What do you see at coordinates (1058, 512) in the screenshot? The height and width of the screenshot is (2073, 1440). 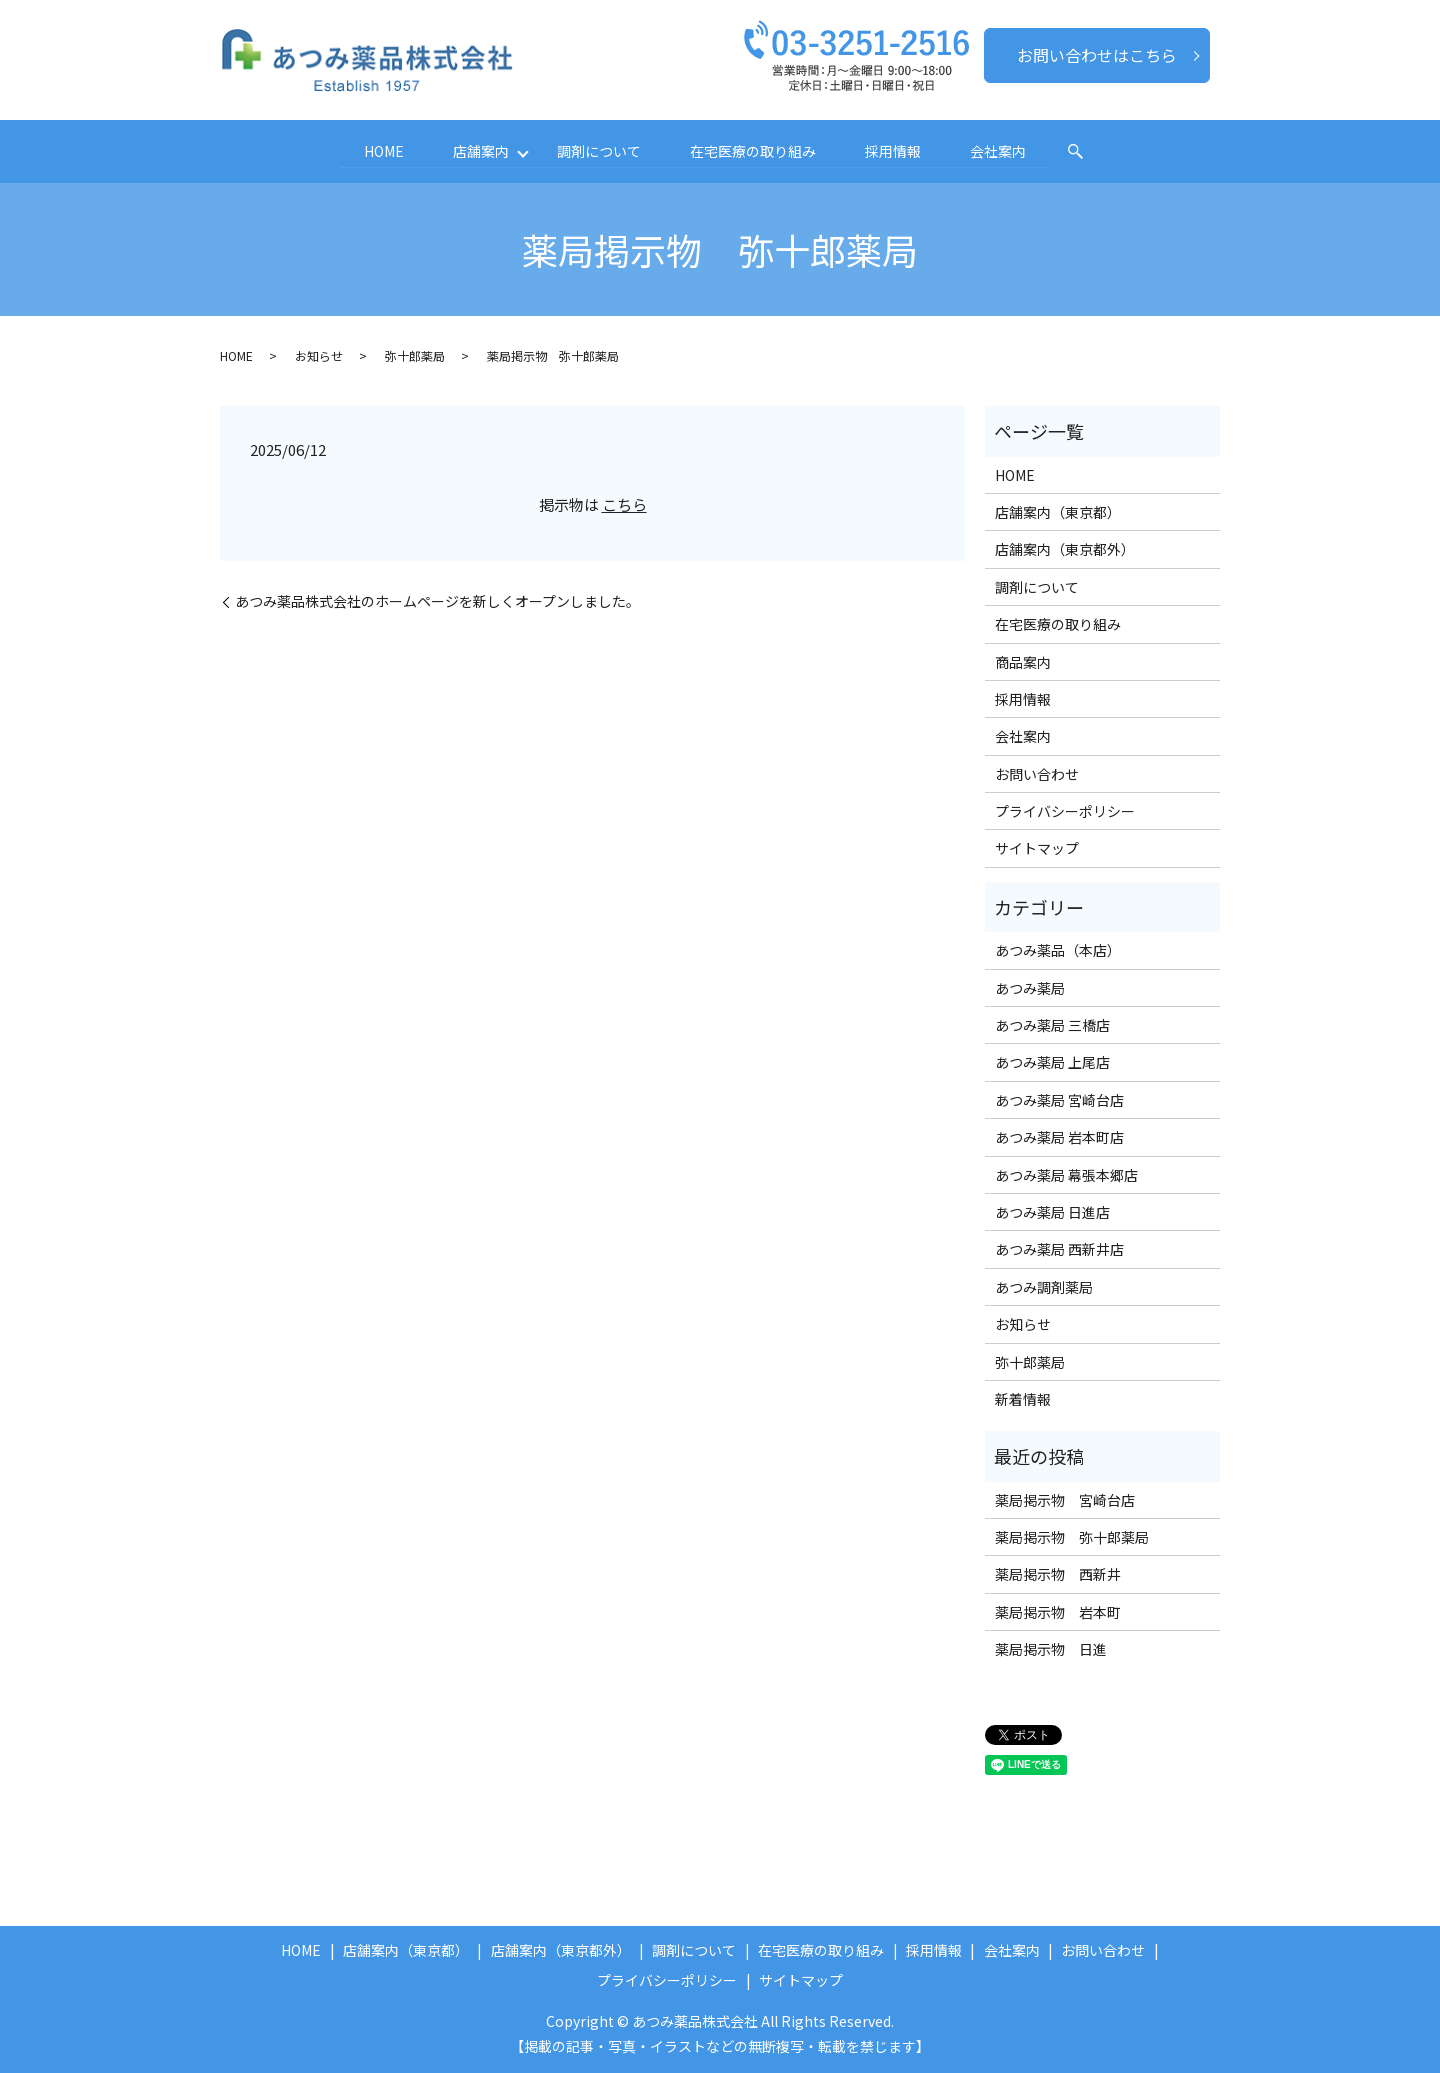 I see `店舗案内（東京都）` at bounding box center [1058, 512].